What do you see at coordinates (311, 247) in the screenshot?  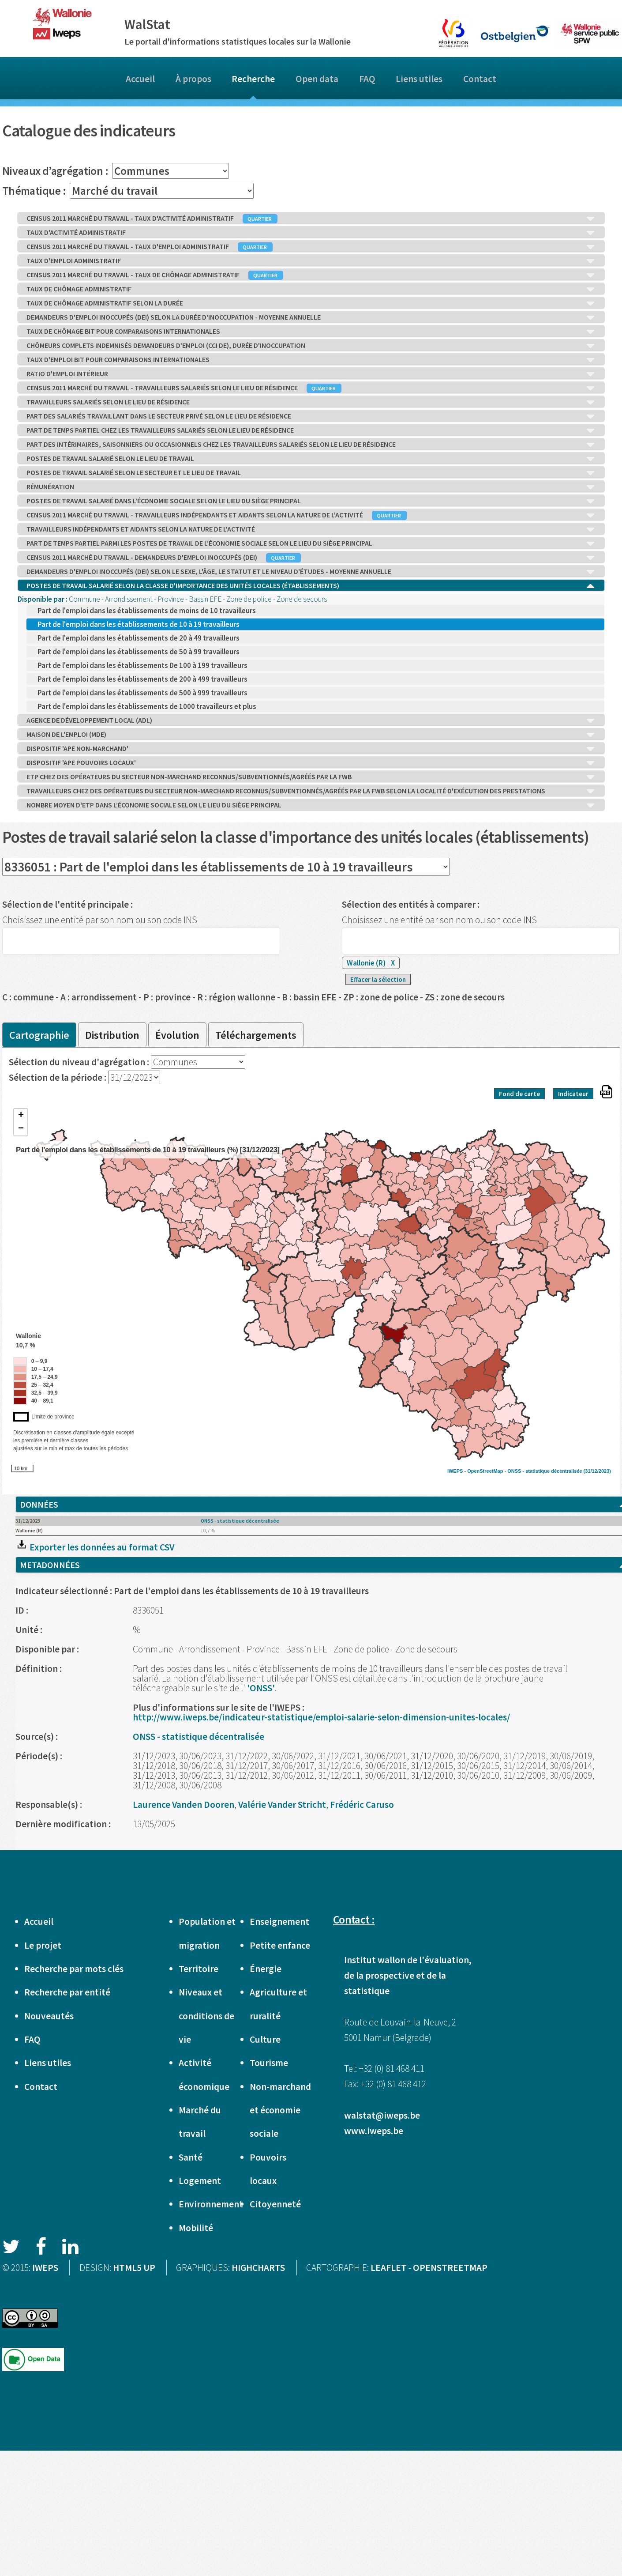 I see `CENSUS 2011 MARCHÉ DU TRAVAIL - TAUX D'EMPLOI ADMINISTRATIF` at bounding box center [311, 247].